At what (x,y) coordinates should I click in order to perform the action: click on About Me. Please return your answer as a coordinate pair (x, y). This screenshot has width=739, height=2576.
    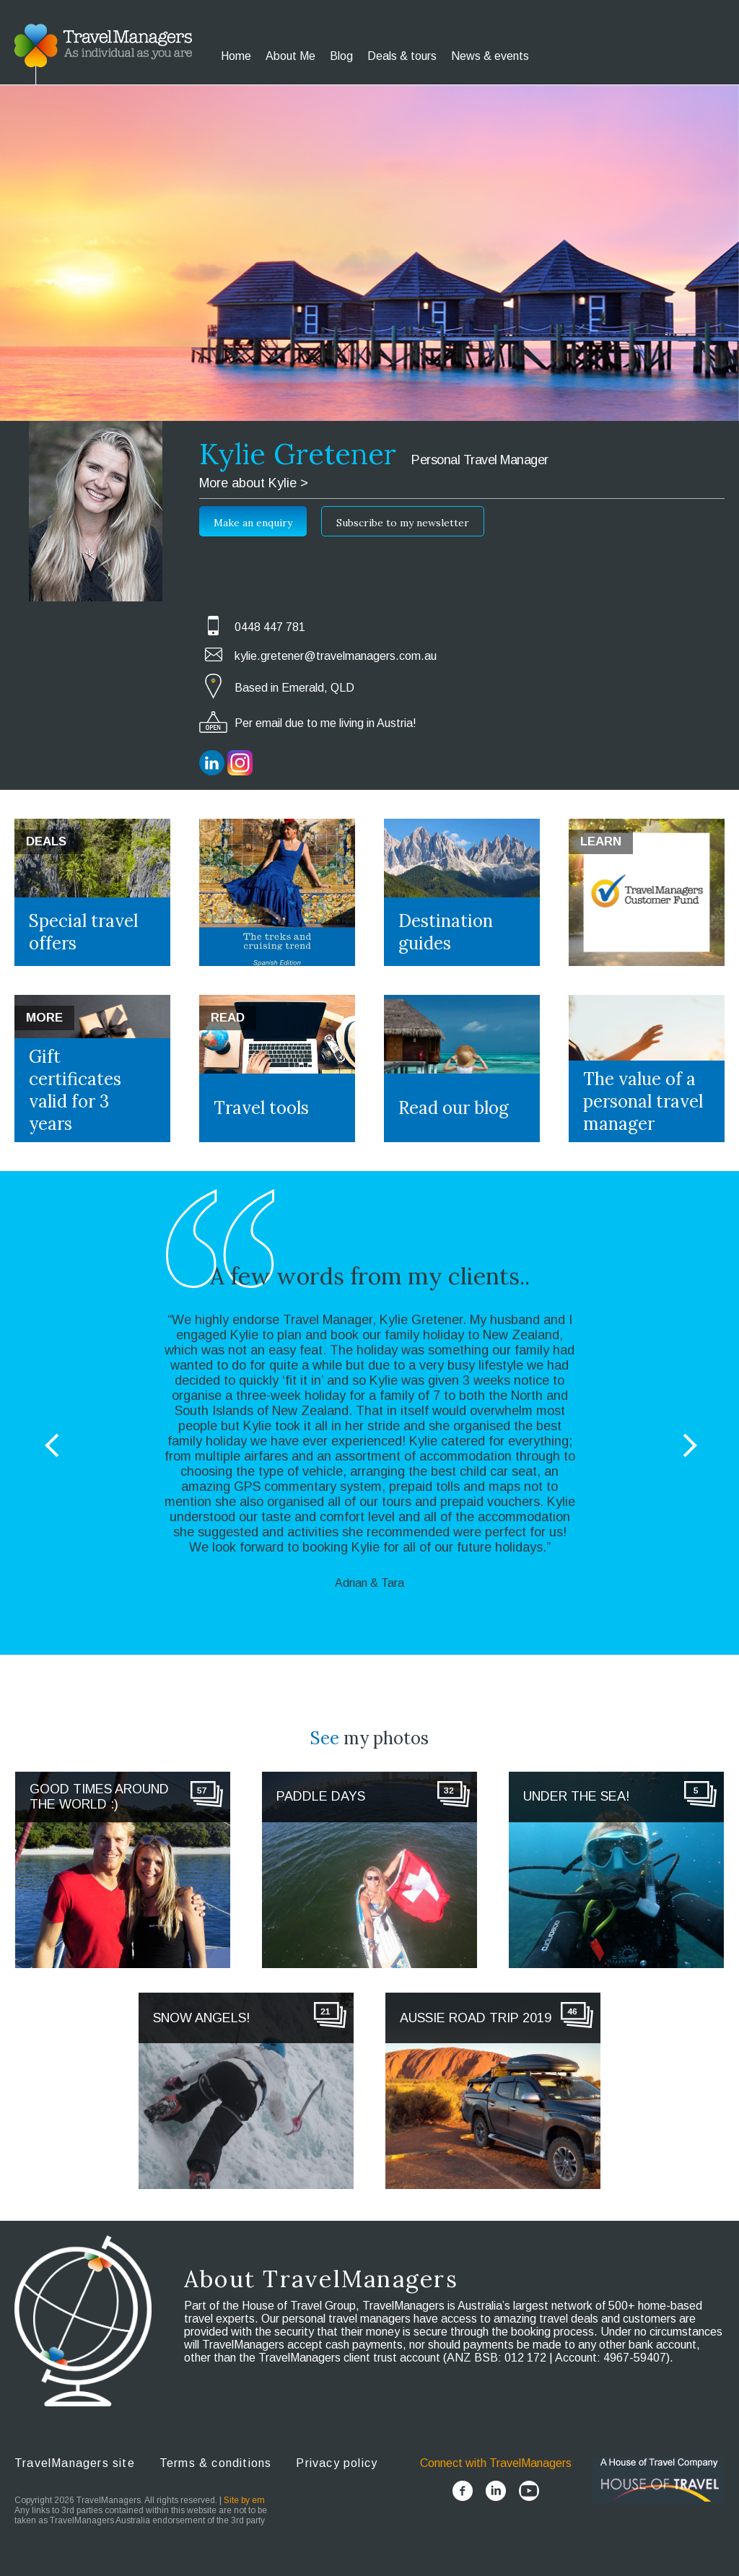
    Looking at the image, I should click on (290, 56).